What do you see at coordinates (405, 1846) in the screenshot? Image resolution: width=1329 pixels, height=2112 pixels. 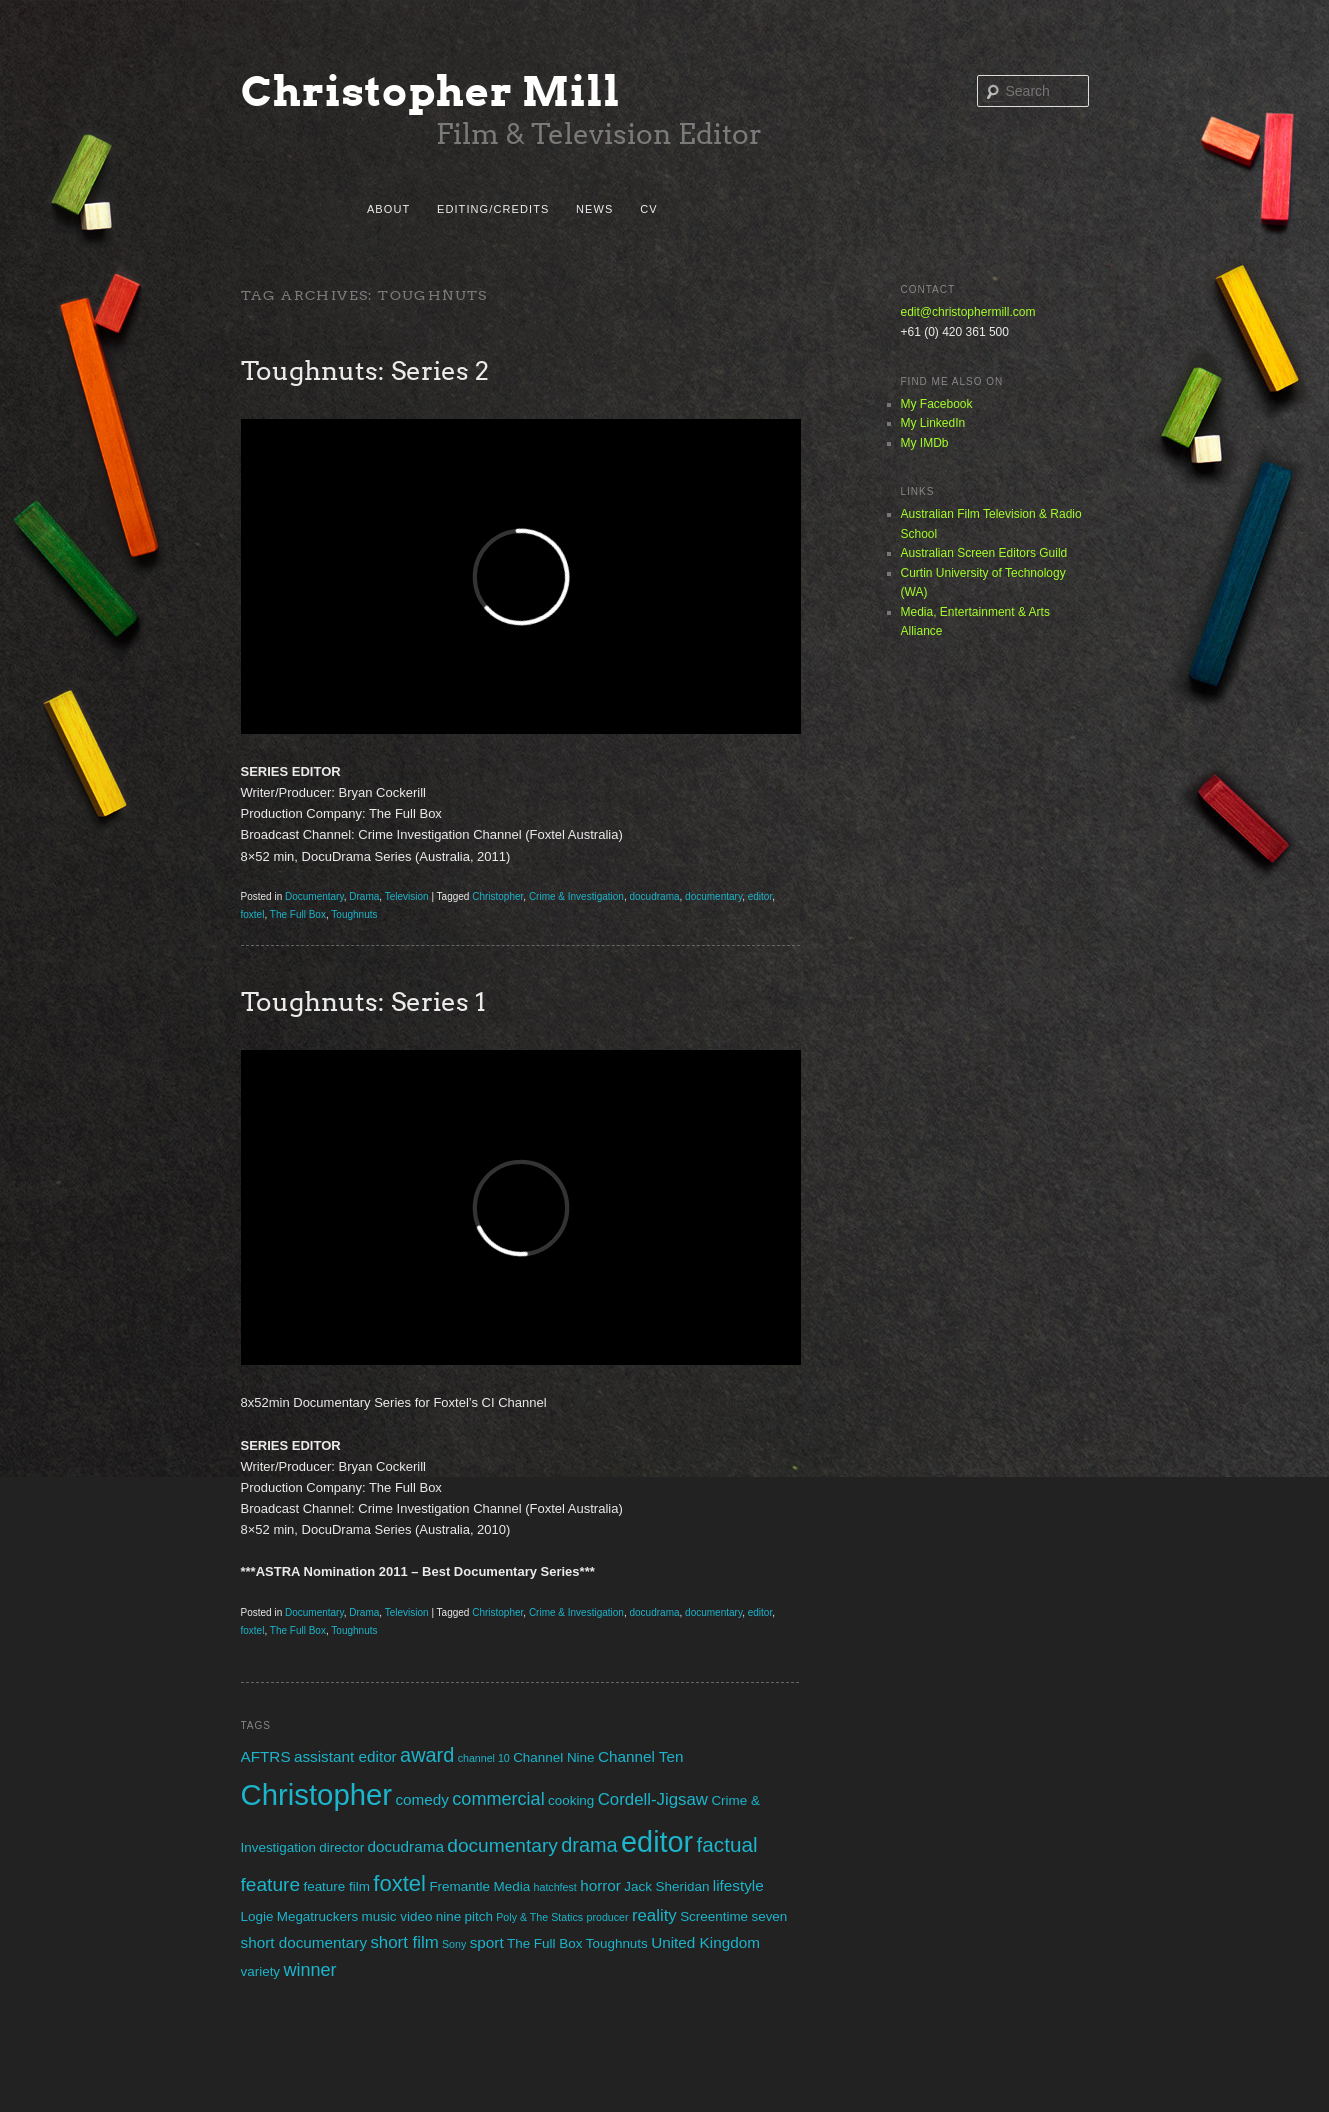 I see `docudrama [docudrama (3 items)]` at bounding box center [405, 1846].